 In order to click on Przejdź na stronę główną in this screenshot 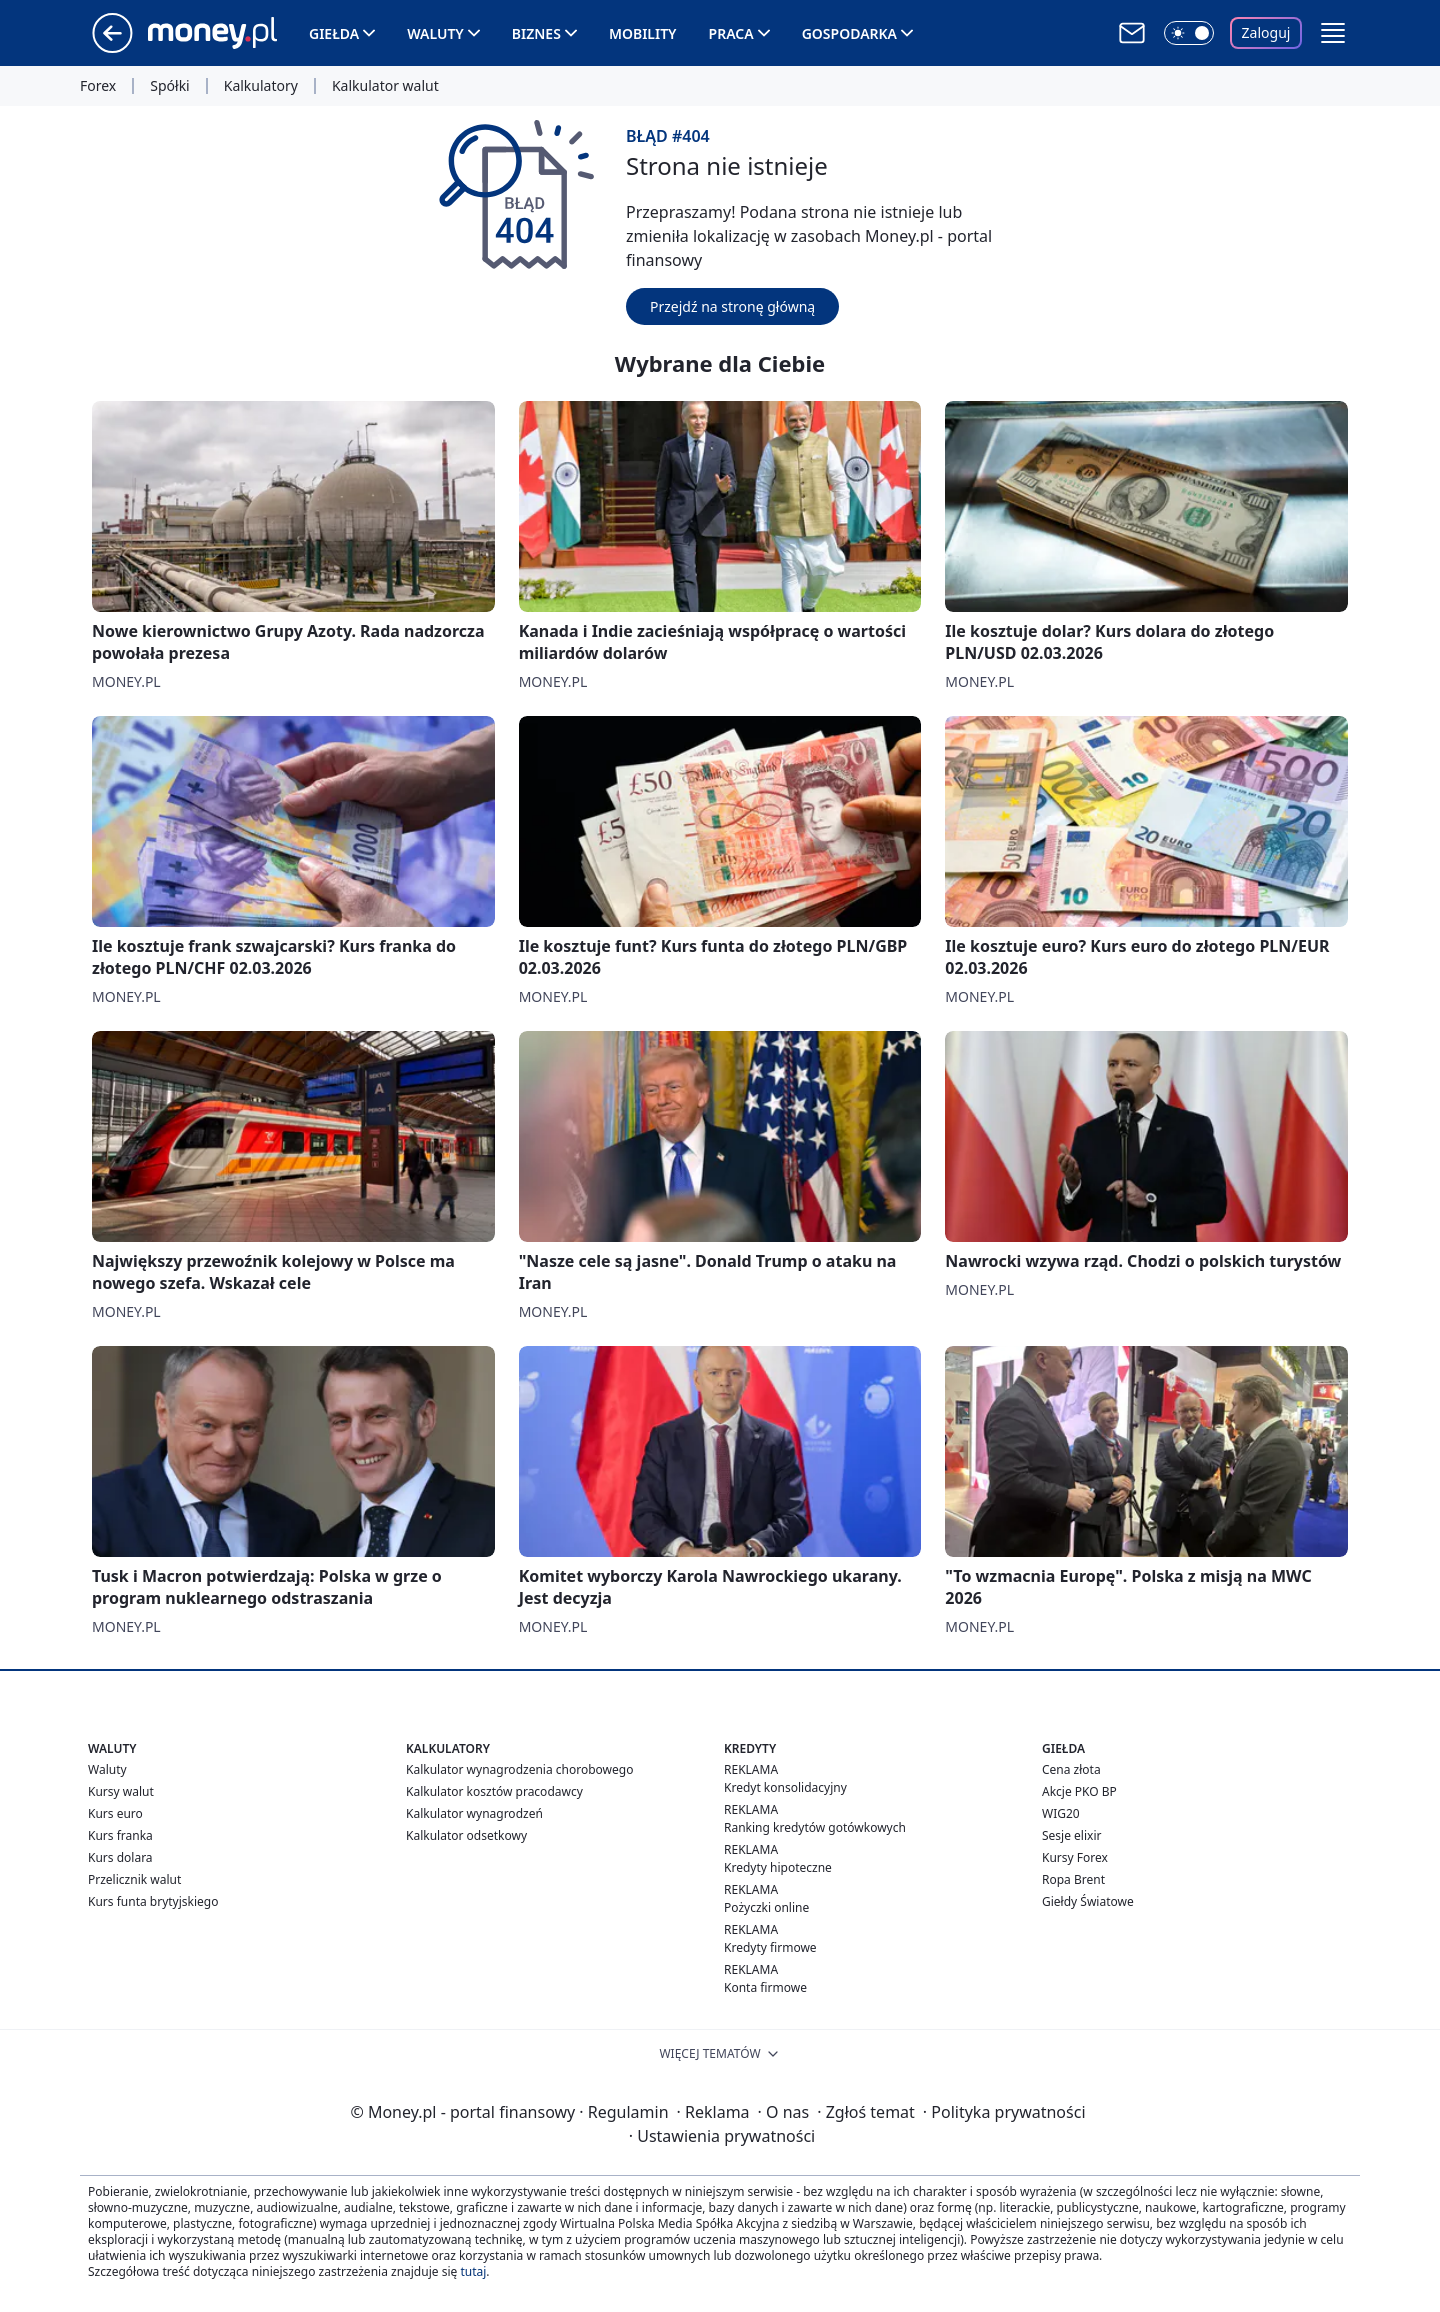, I will do `click(732, 306)`.